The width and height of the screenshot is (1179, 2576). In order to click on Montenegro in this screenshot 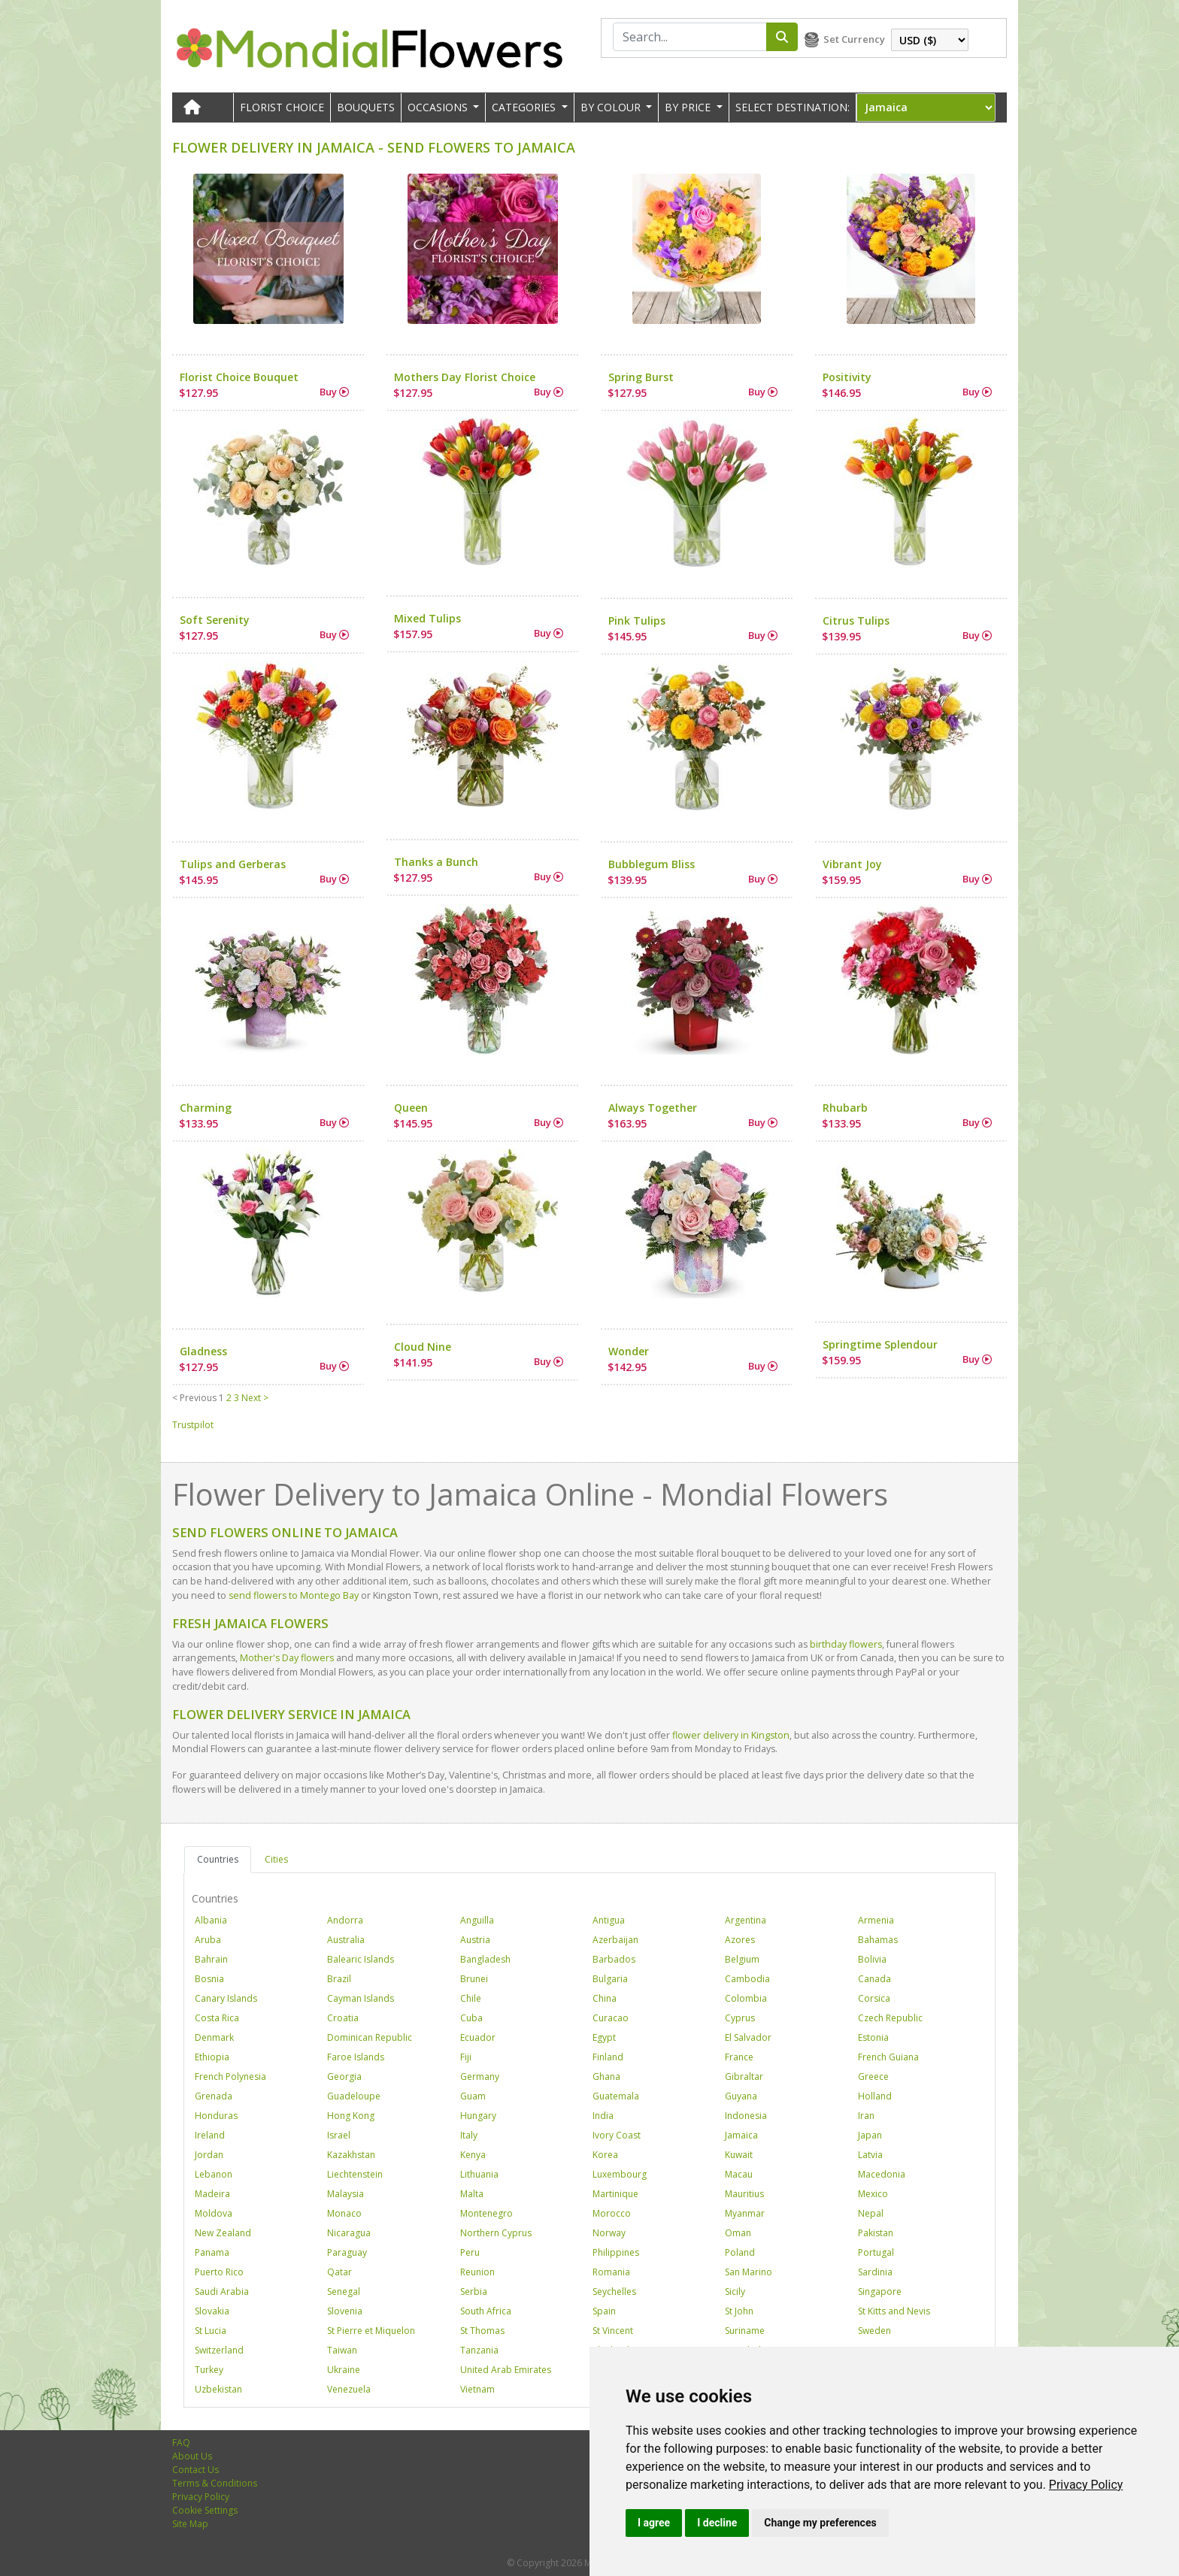, I will do `click(486, 2213)`.